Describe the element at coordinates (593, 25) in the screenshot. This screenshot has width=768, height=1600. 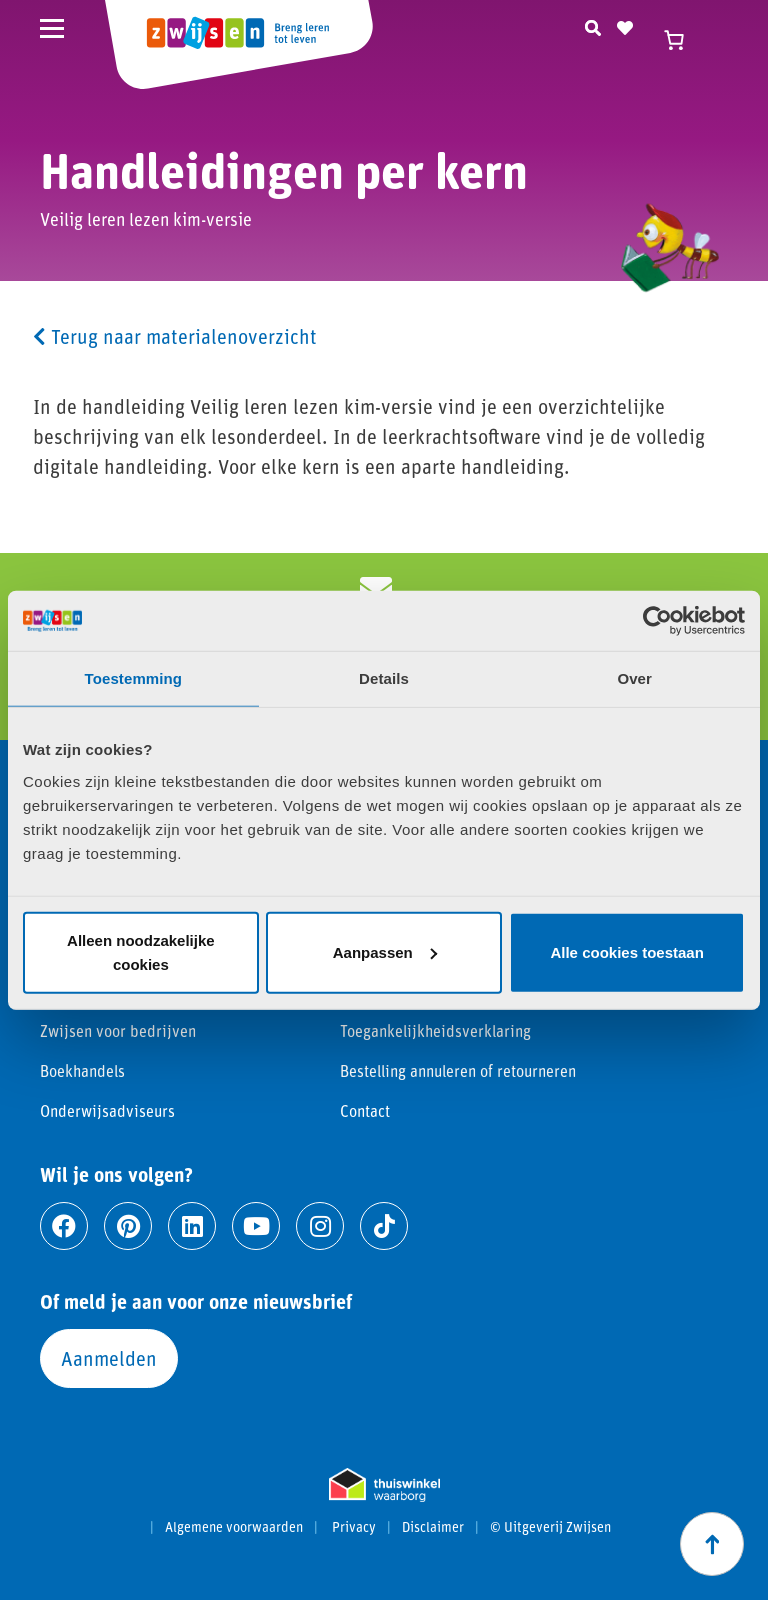
I see `[Zoeken]` at that location.